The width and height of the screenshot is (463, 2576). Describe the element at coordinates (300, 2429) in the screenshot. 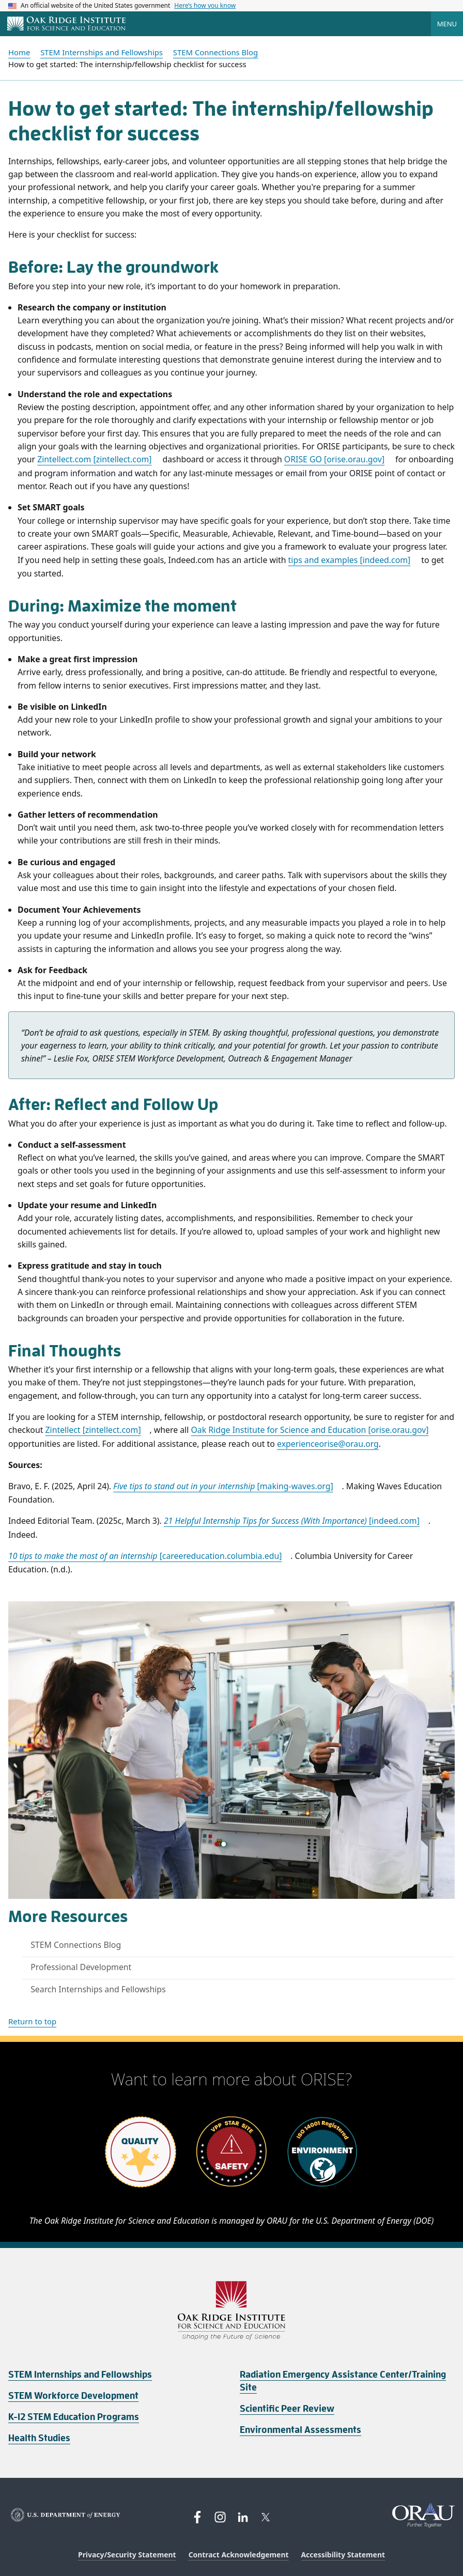

I see `Environmental Assessments` at that location.